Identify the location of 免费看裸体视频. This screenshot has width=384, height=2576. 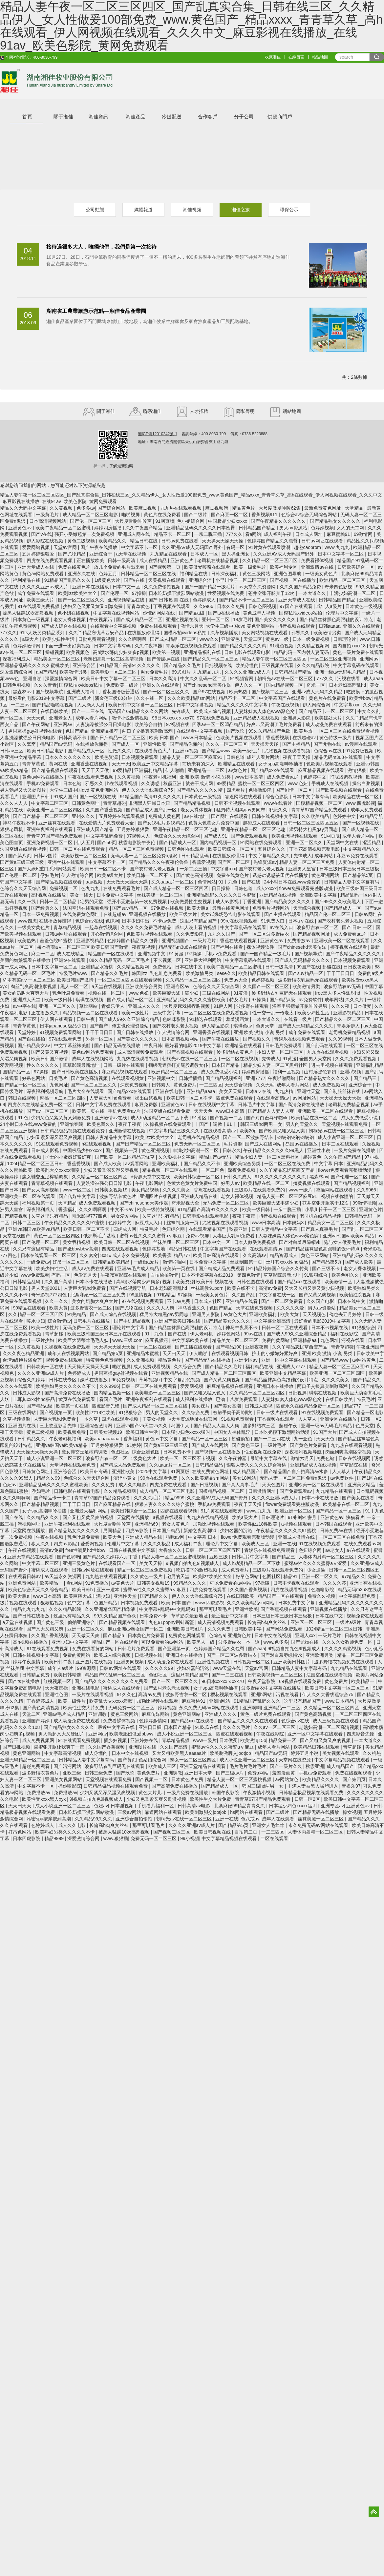
(317, 560).